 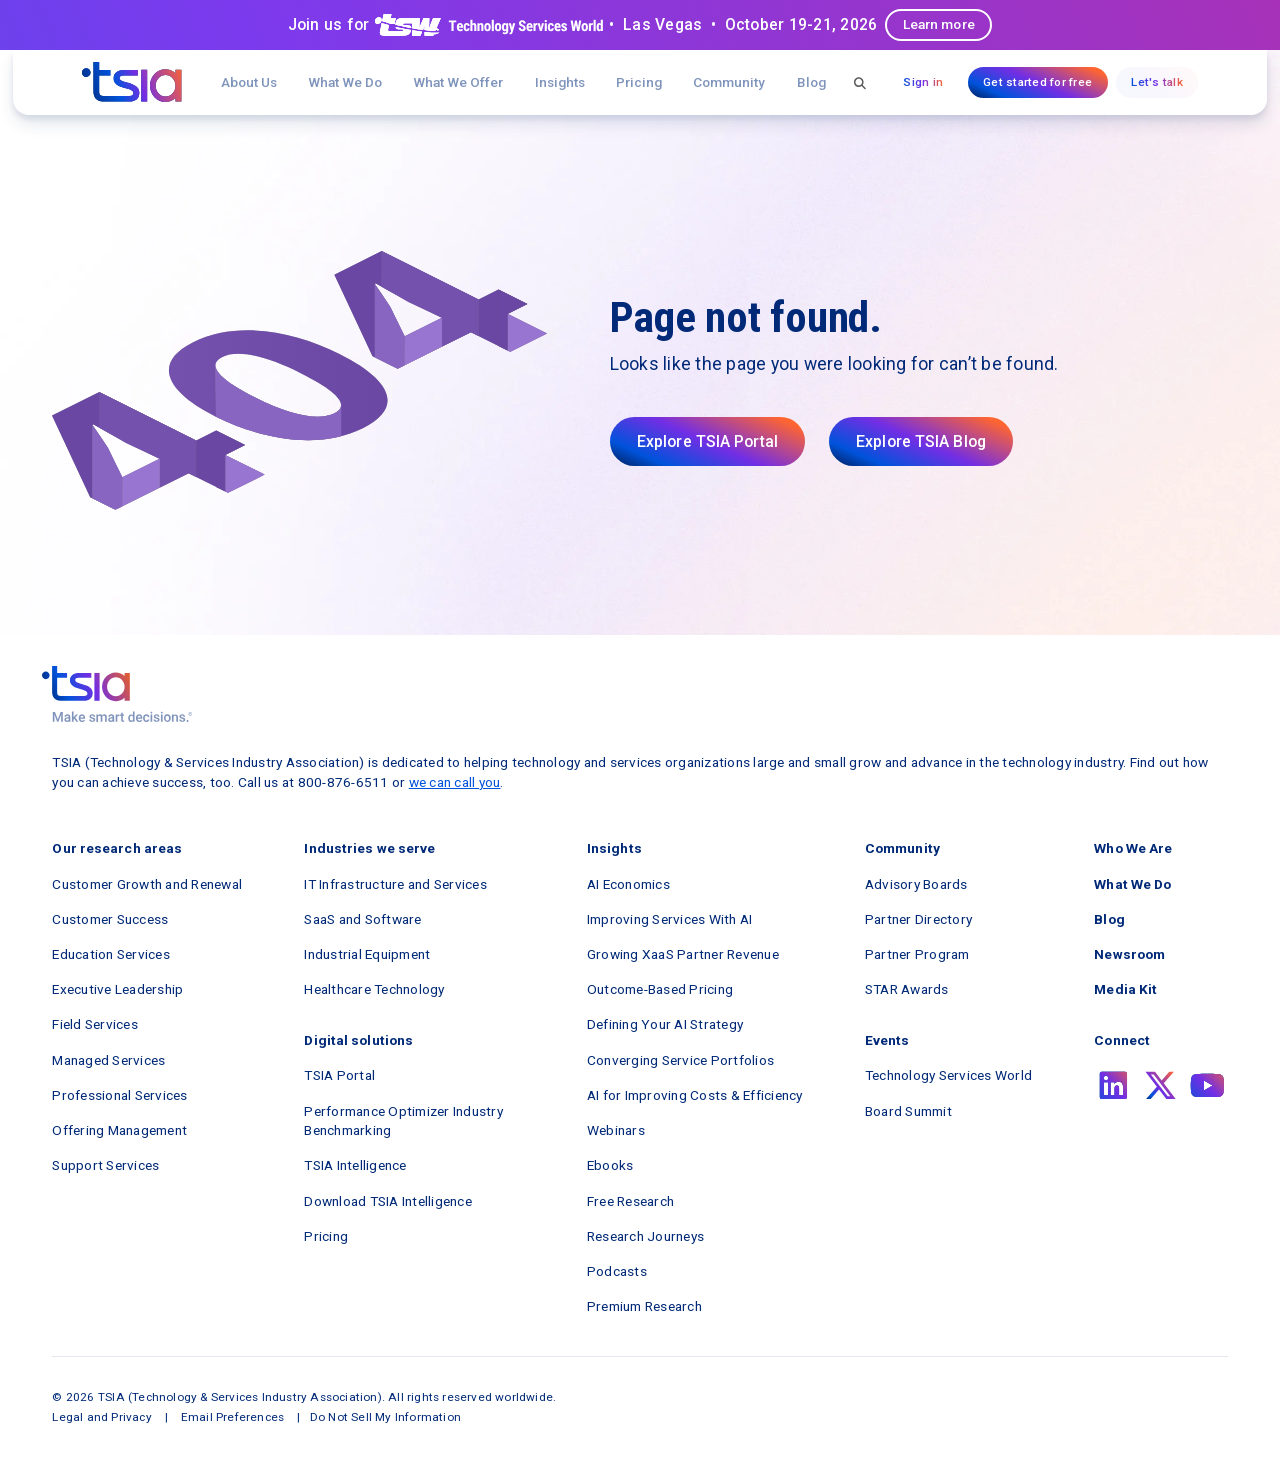 What do you see at coordinates (249, 82) in the screenshot?
I see `About Us` at bounding box center [249, 82].